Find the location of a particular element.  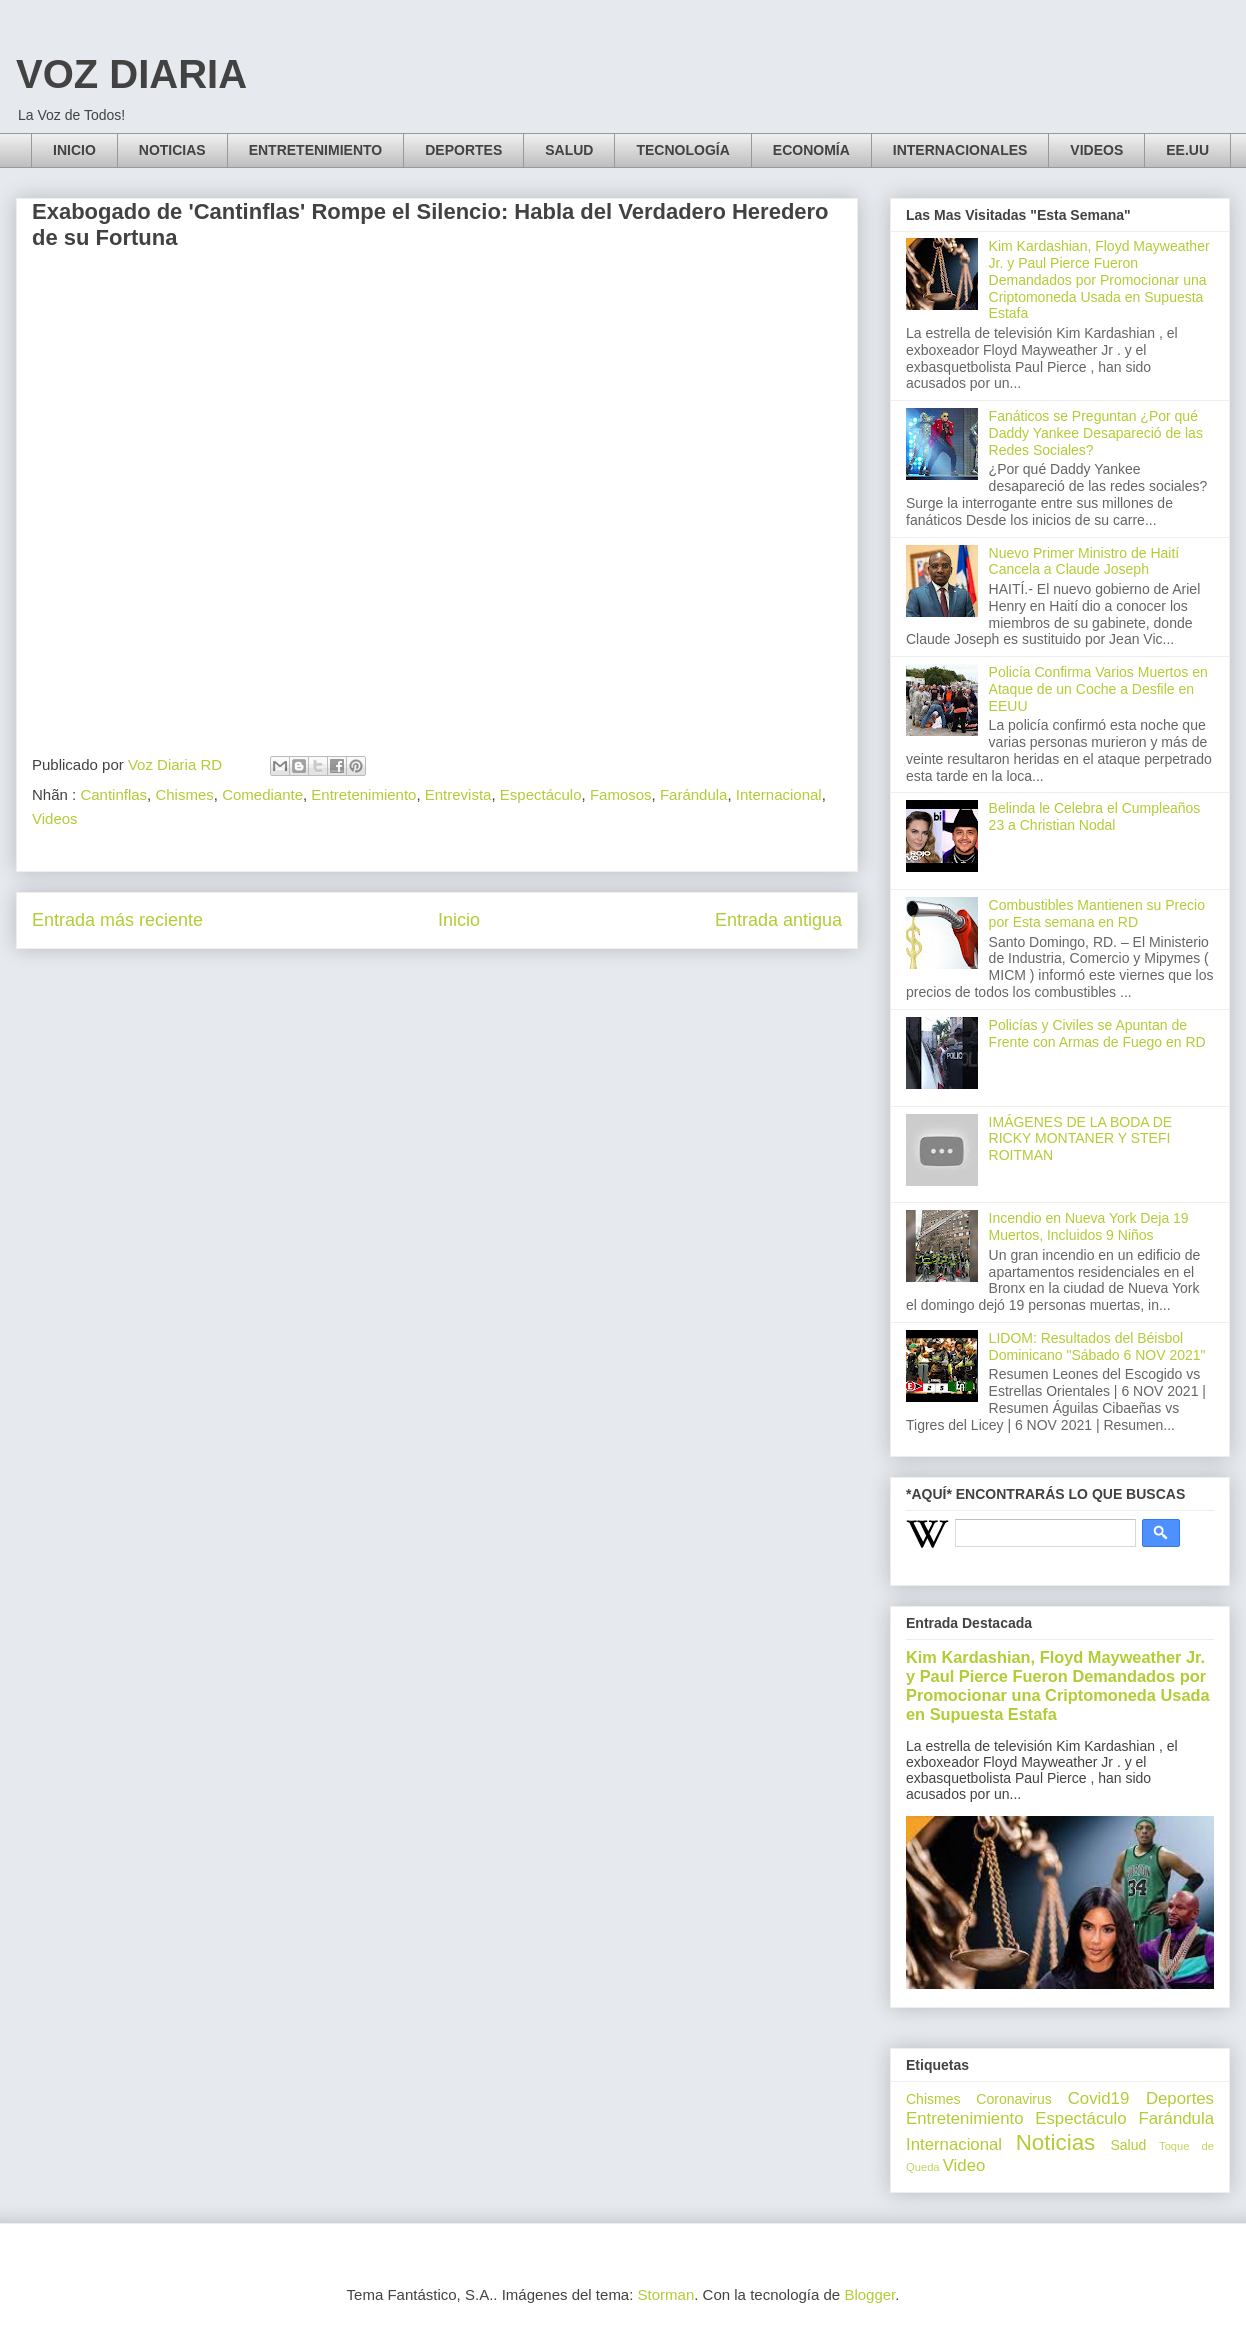

Chismes is located at coordinates (184, 794).